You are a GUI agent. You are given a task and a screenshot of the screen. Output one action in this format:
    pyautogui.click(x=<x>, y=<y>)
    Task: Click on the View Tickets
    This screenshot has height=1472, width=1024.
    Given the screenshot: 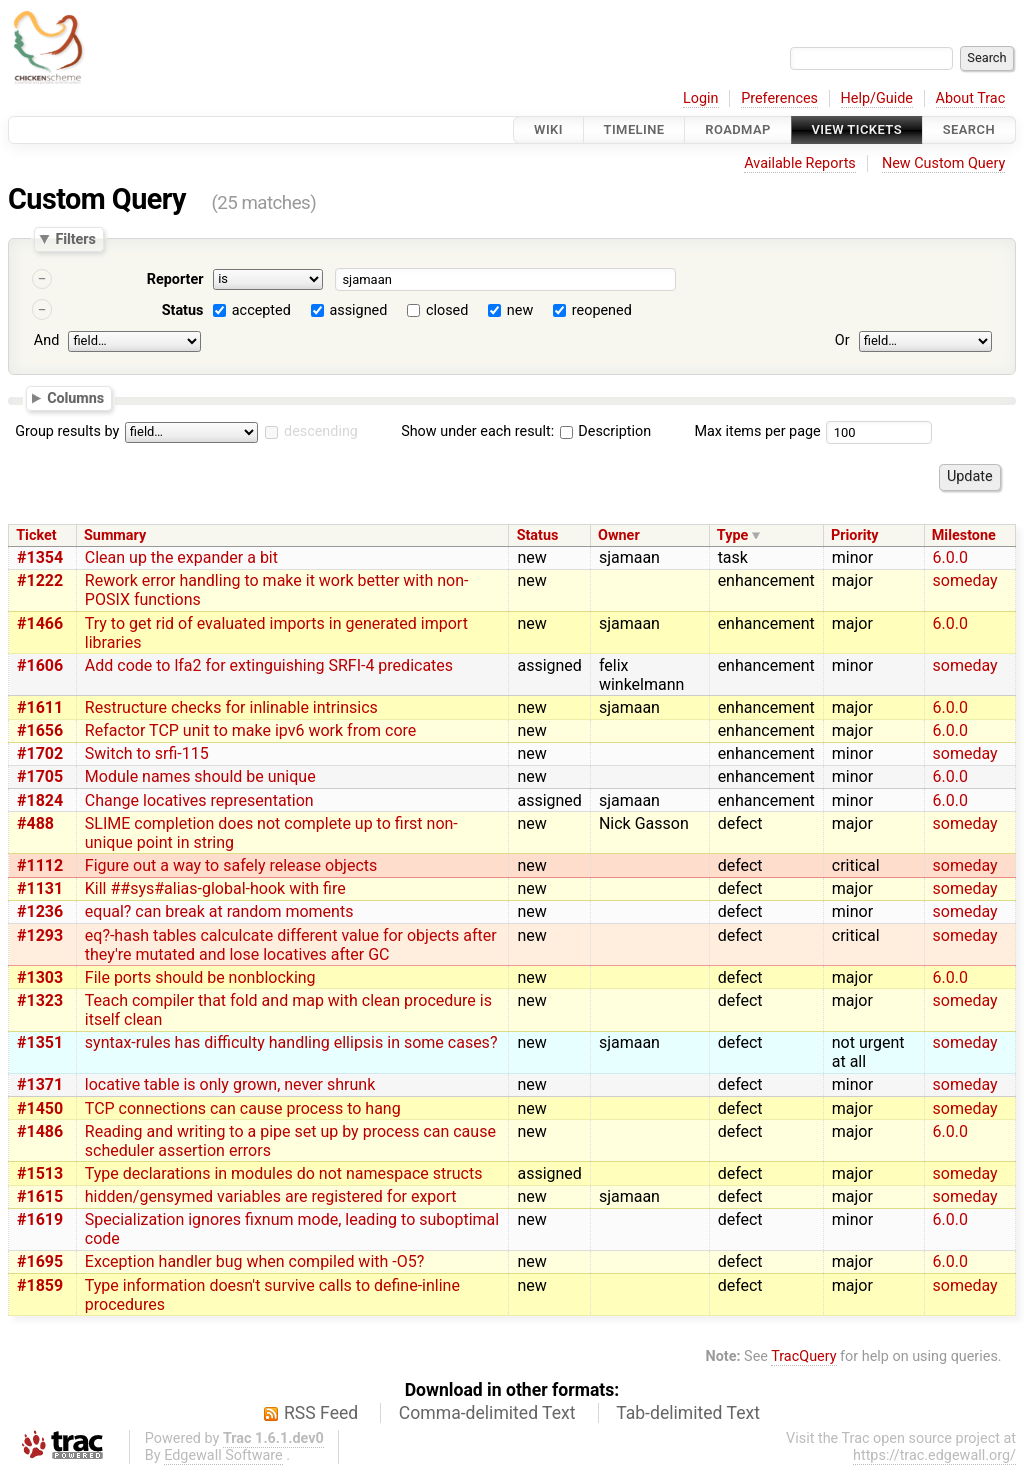 What is the action you would take?
    pyautogui.click(x=857, y=129)
    